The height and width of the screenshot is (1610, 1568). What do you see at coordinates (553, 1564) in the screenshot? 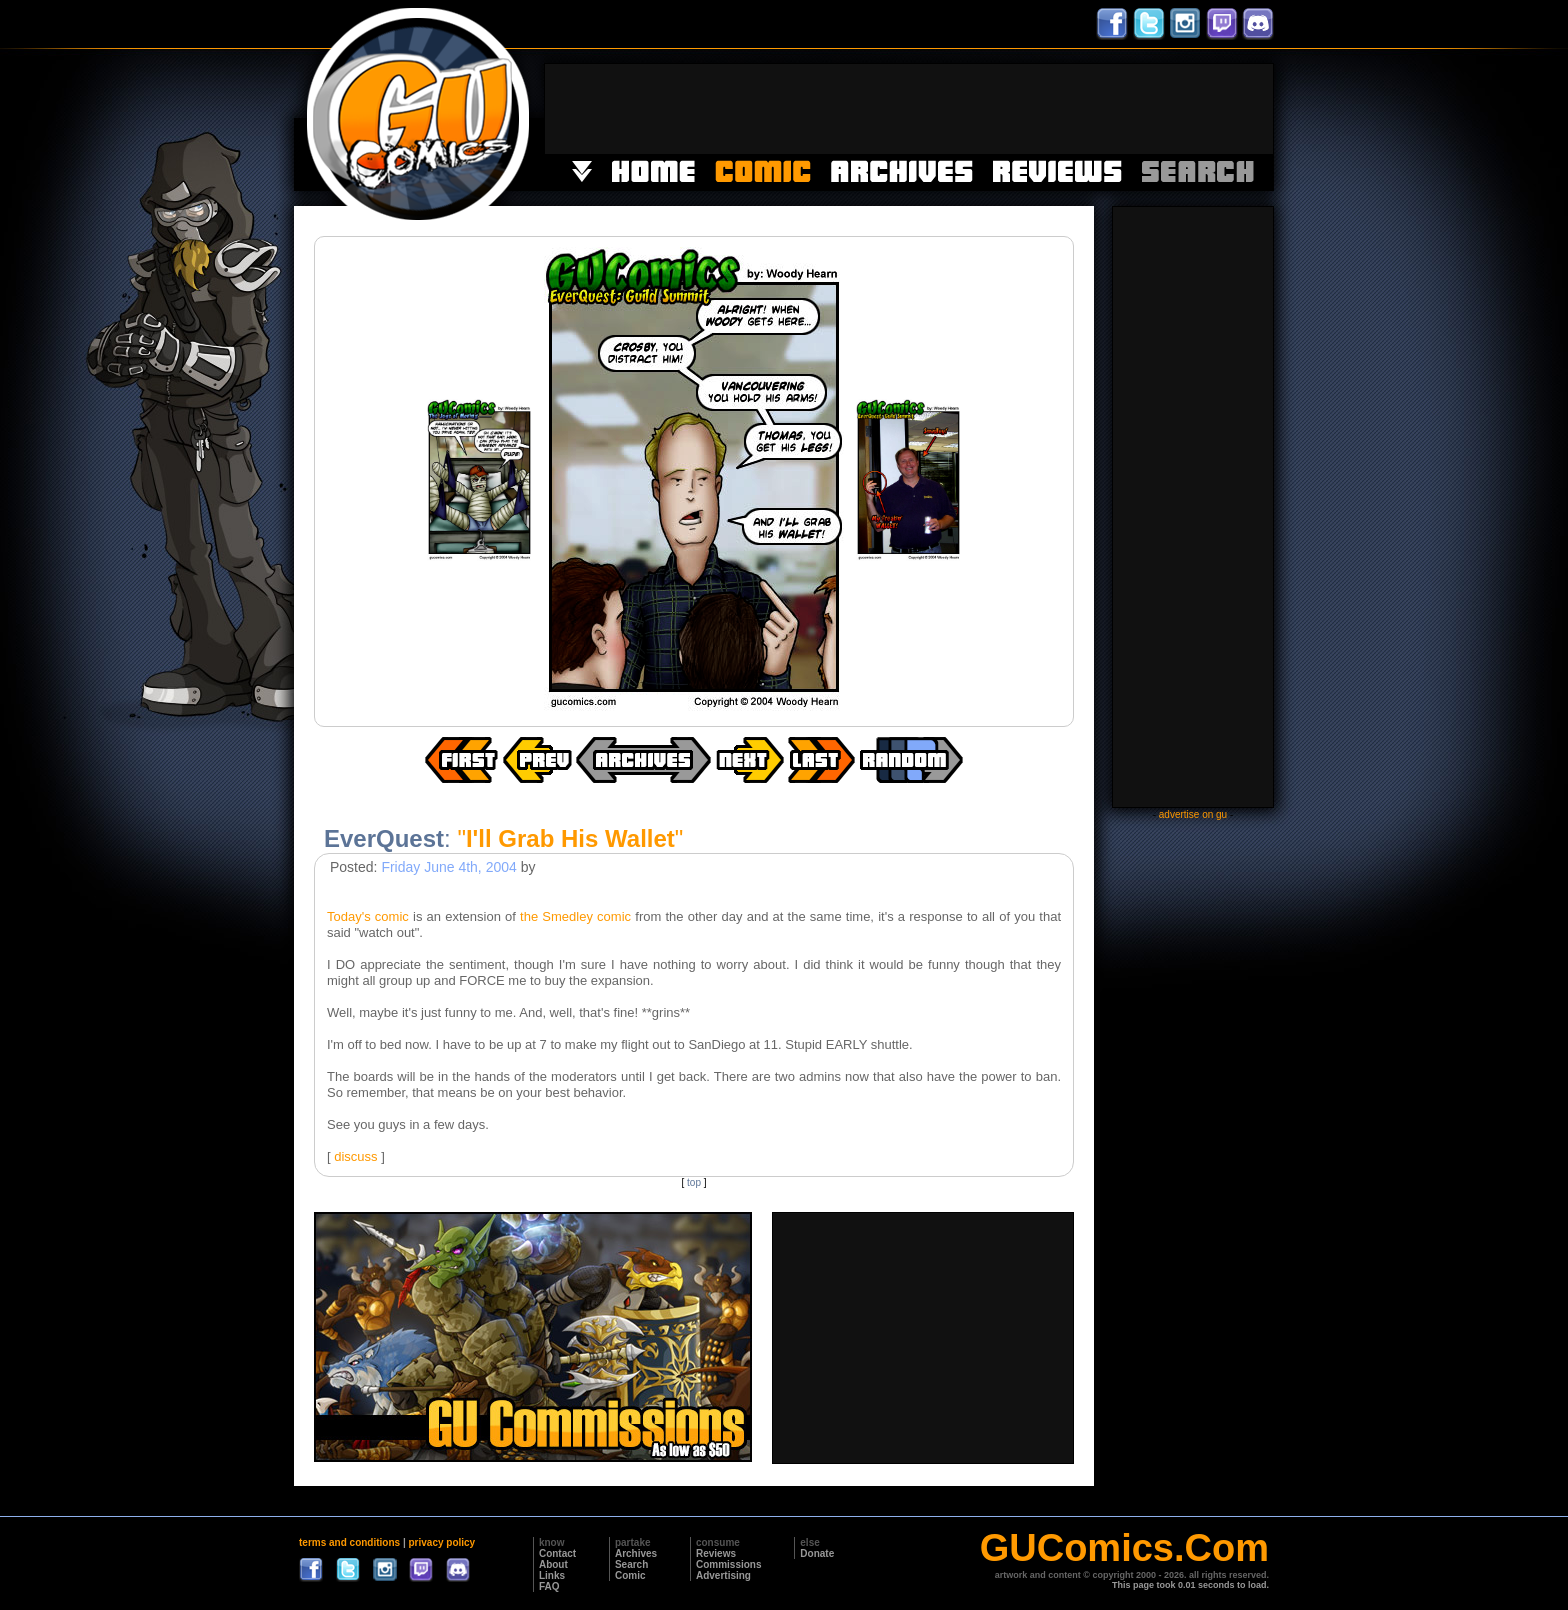
I see `About` at bounding box center [553, 1564].